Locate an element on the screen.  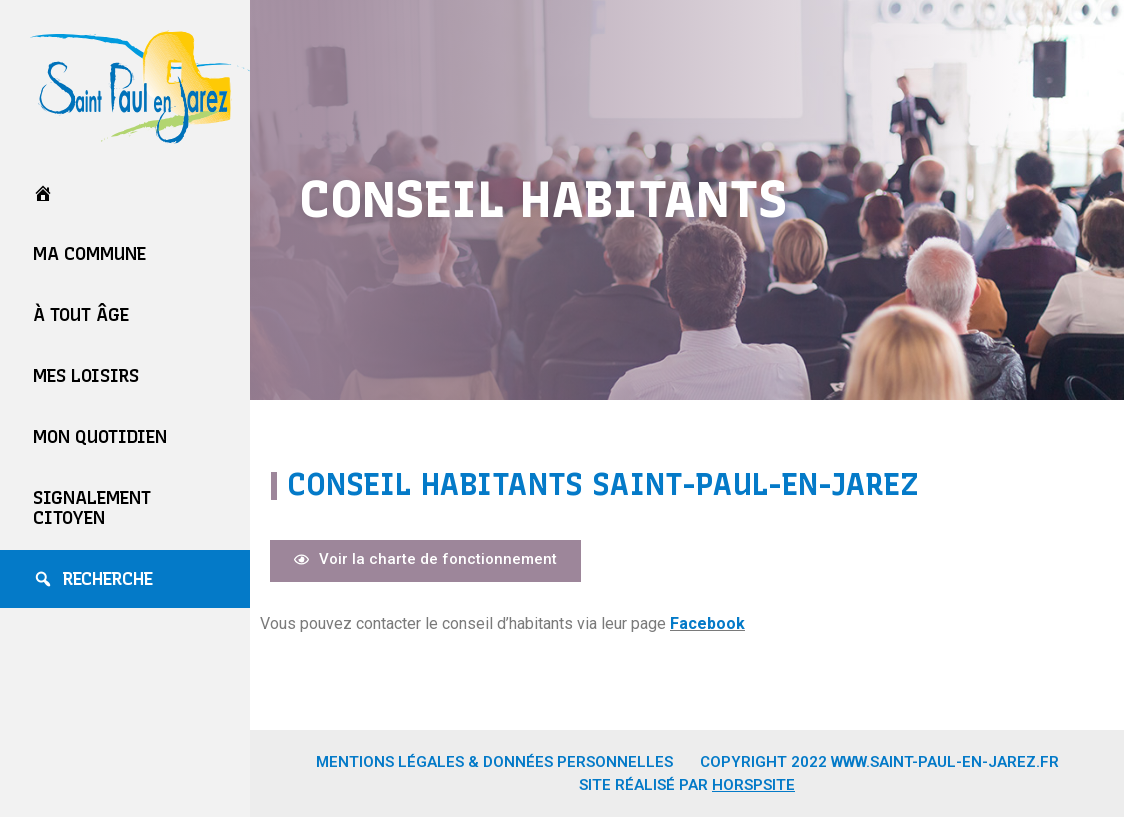
Ma commune is located at coordinates (89, 254).